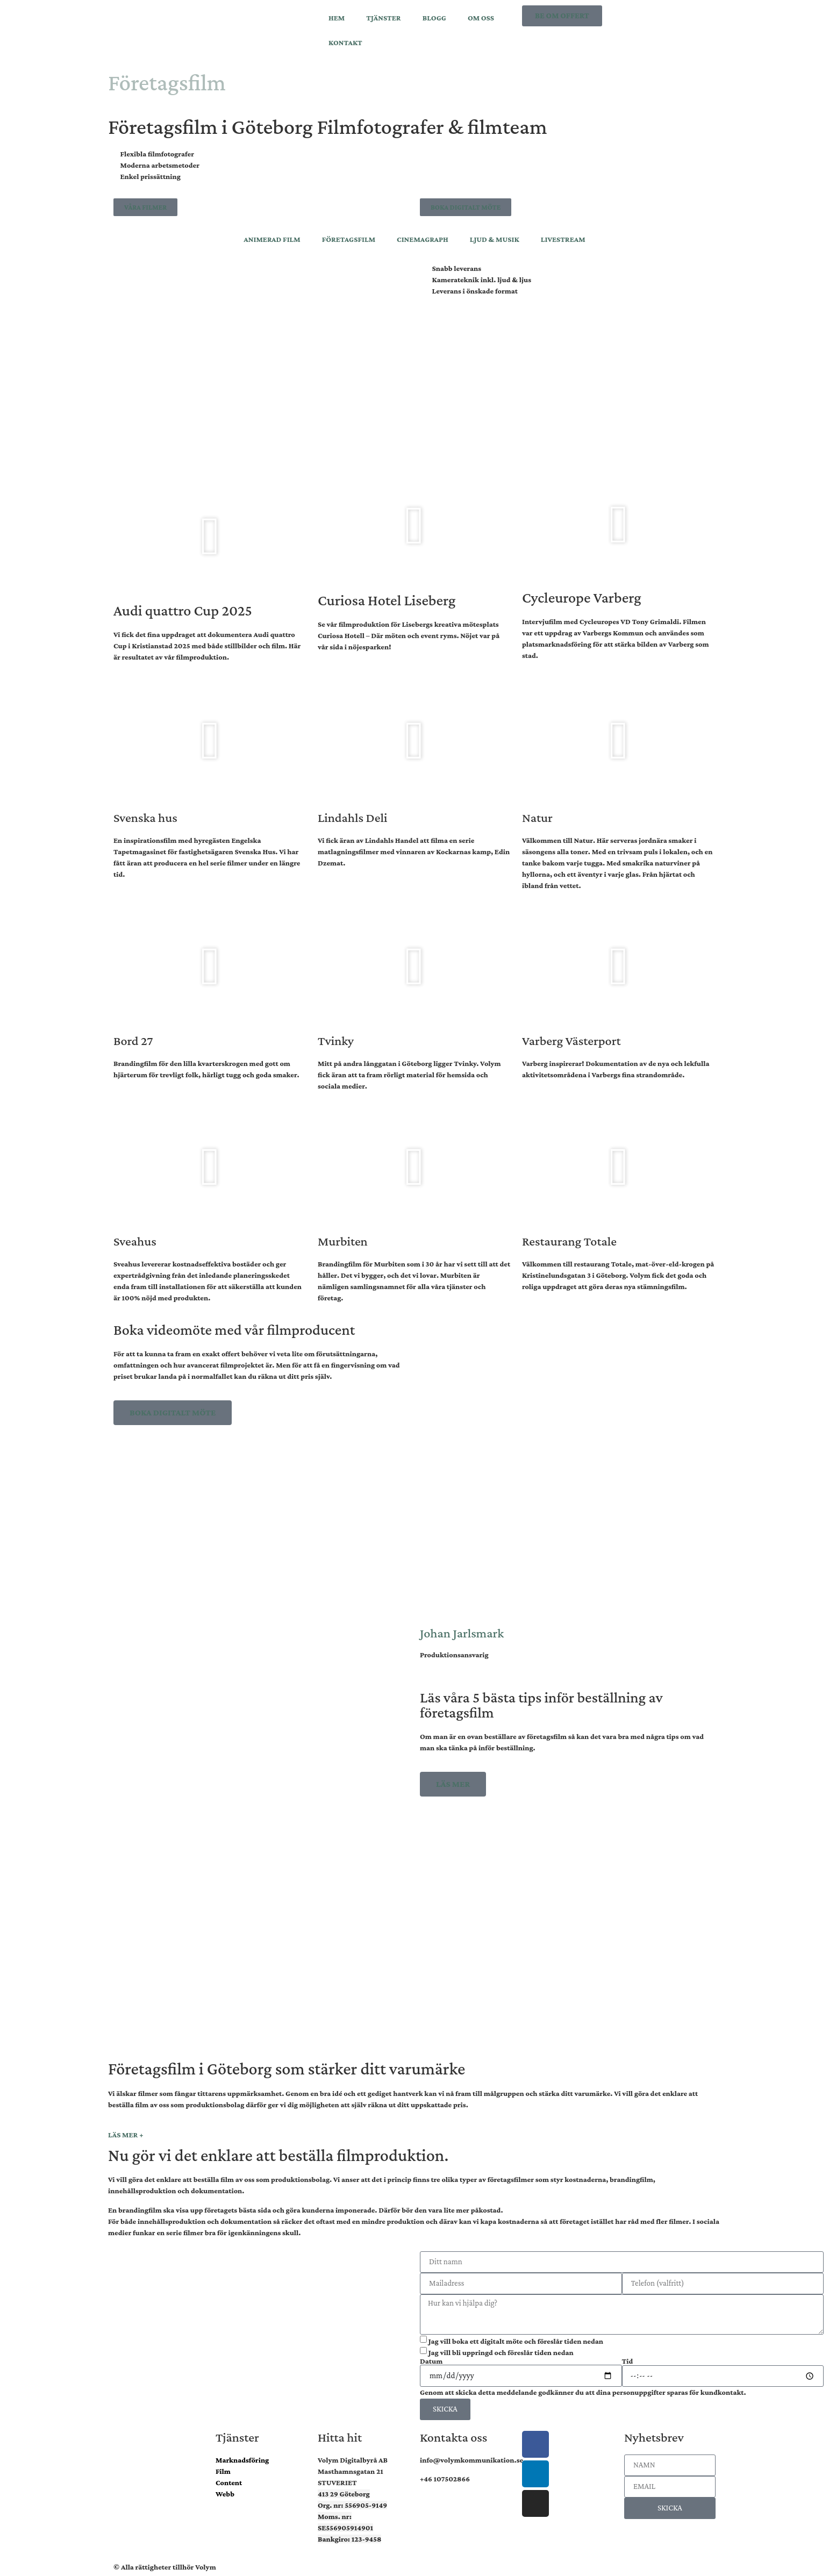 The height and width of the screenshot is (2576, 829). Describe the element at coordinates (229, 2482) in the screenshot. I see `Content` at that location.